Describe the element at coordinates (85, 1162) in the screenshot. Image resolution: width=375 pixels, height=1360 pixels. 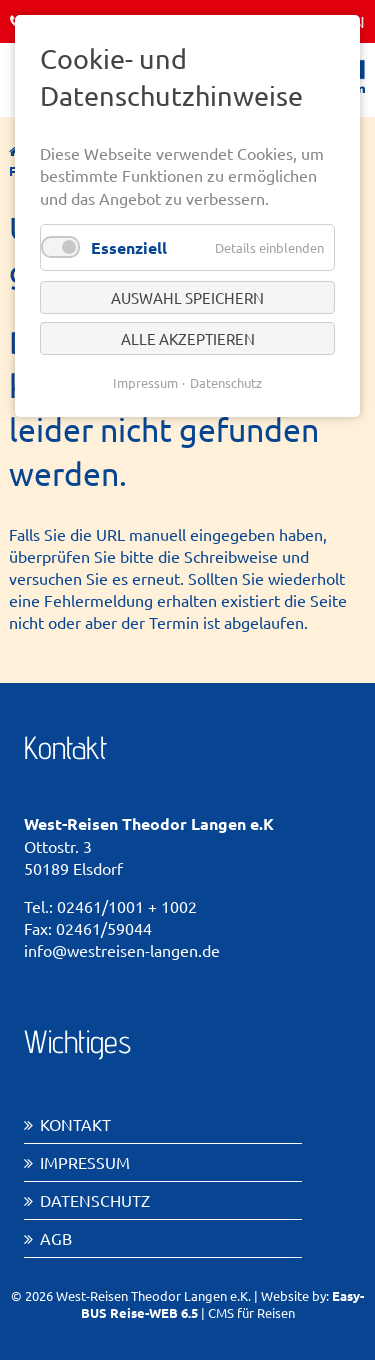
I see `Impressum` at that location.